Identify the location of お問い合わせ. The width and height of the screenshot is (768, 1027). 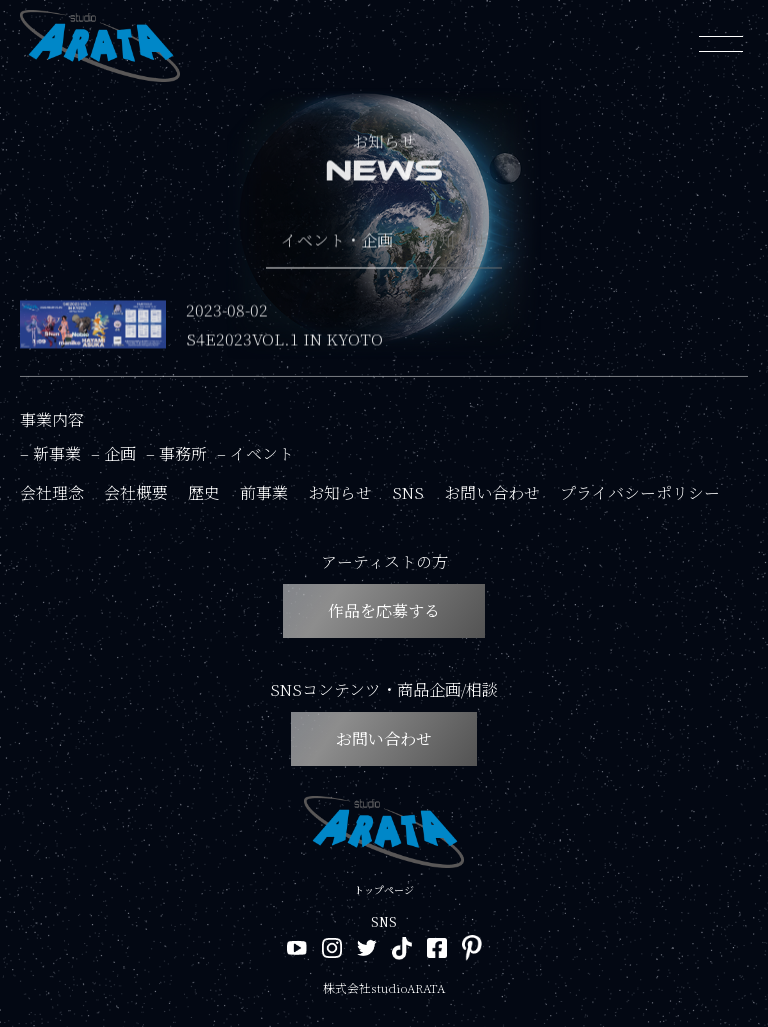
(492, 492).